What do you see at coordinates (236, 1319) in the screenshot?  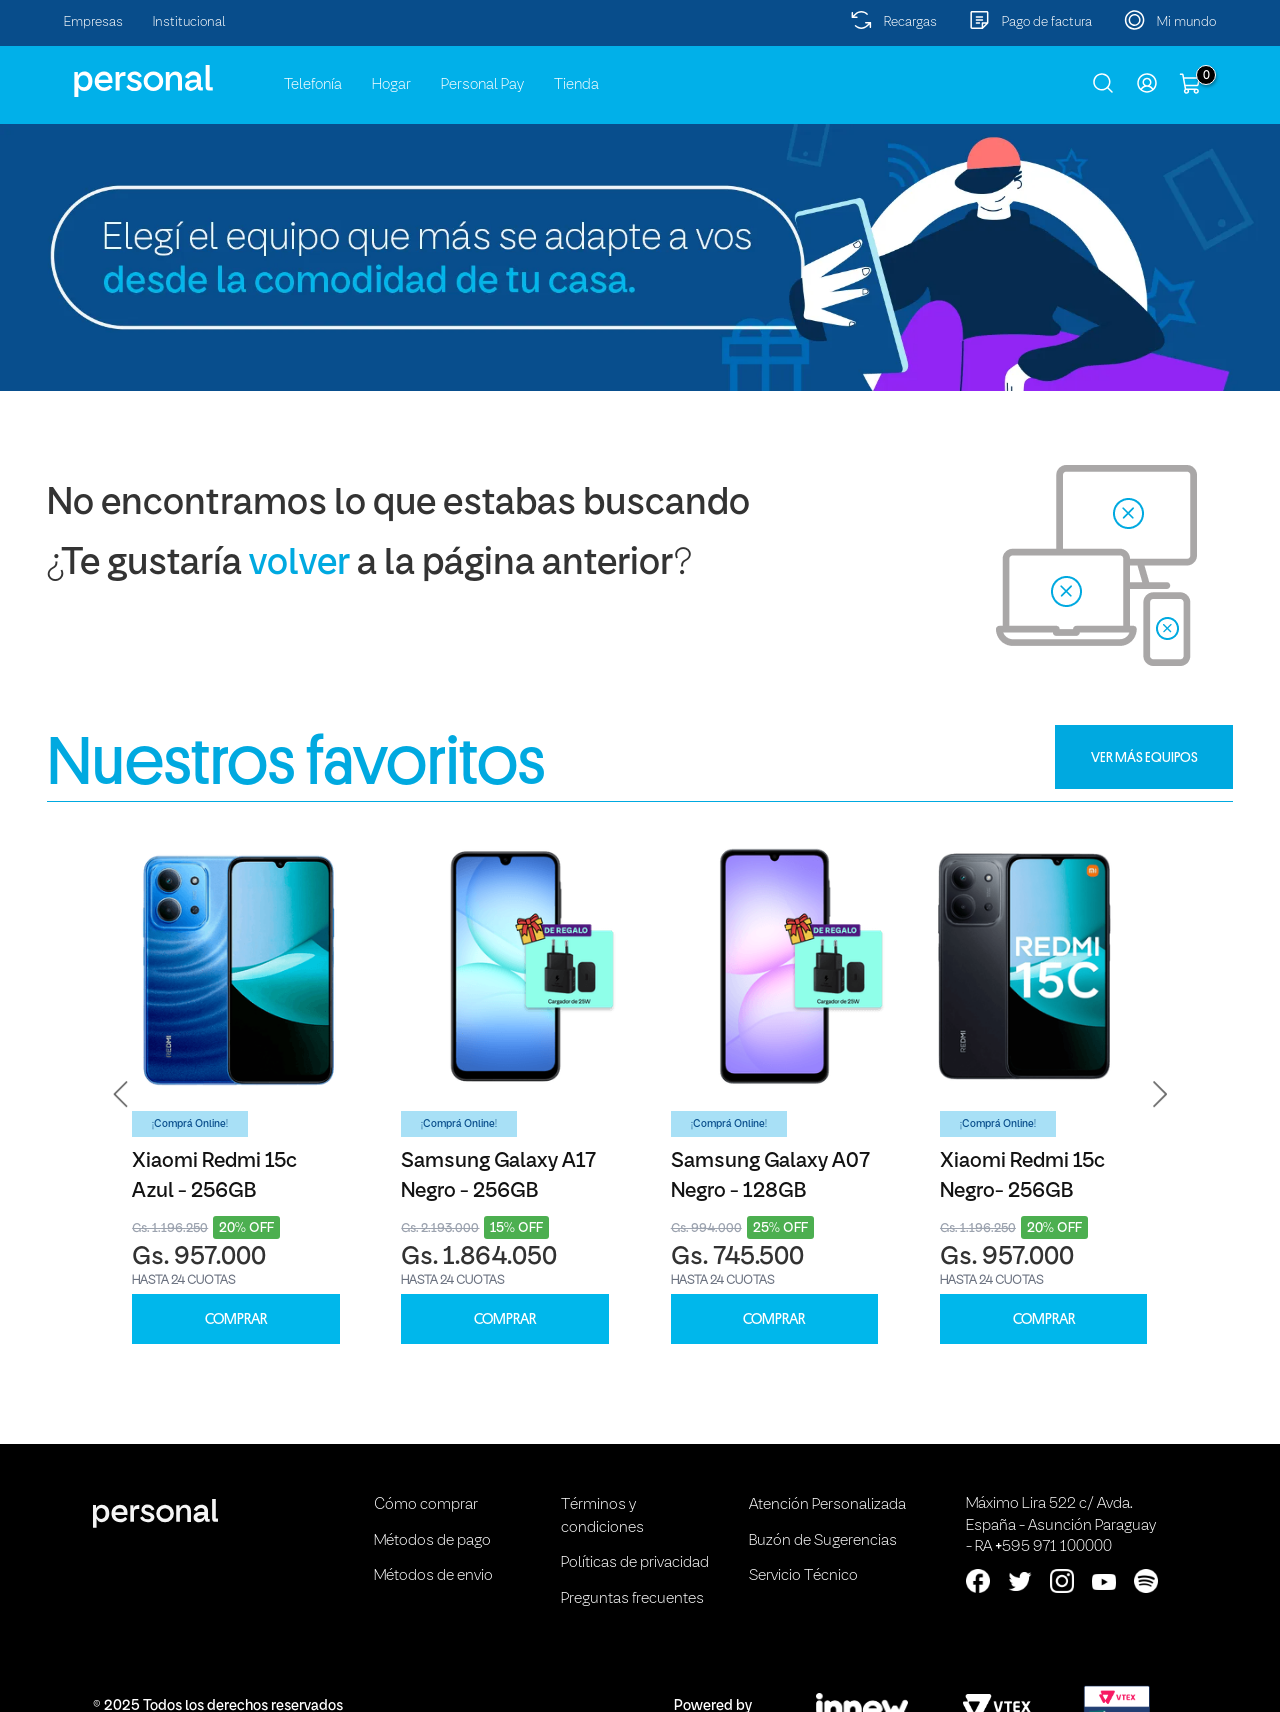 I see `COMPRAR` at bounding box center [236, 1319].